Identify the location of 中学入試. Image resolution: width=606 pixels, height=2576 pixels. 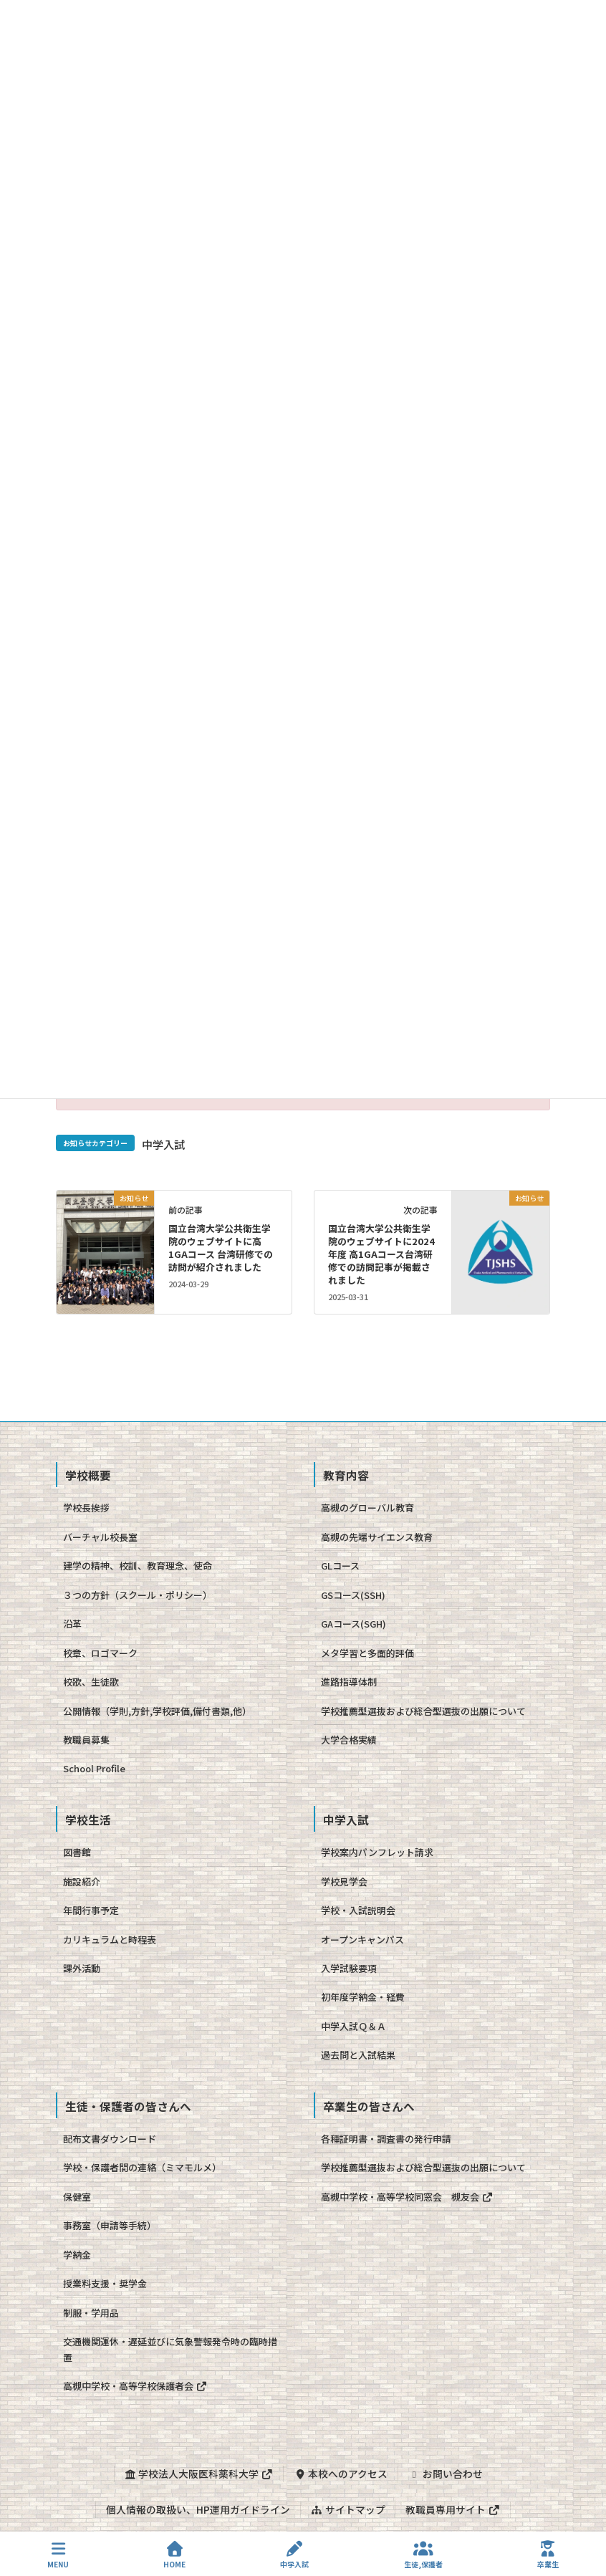
(163, 1144).